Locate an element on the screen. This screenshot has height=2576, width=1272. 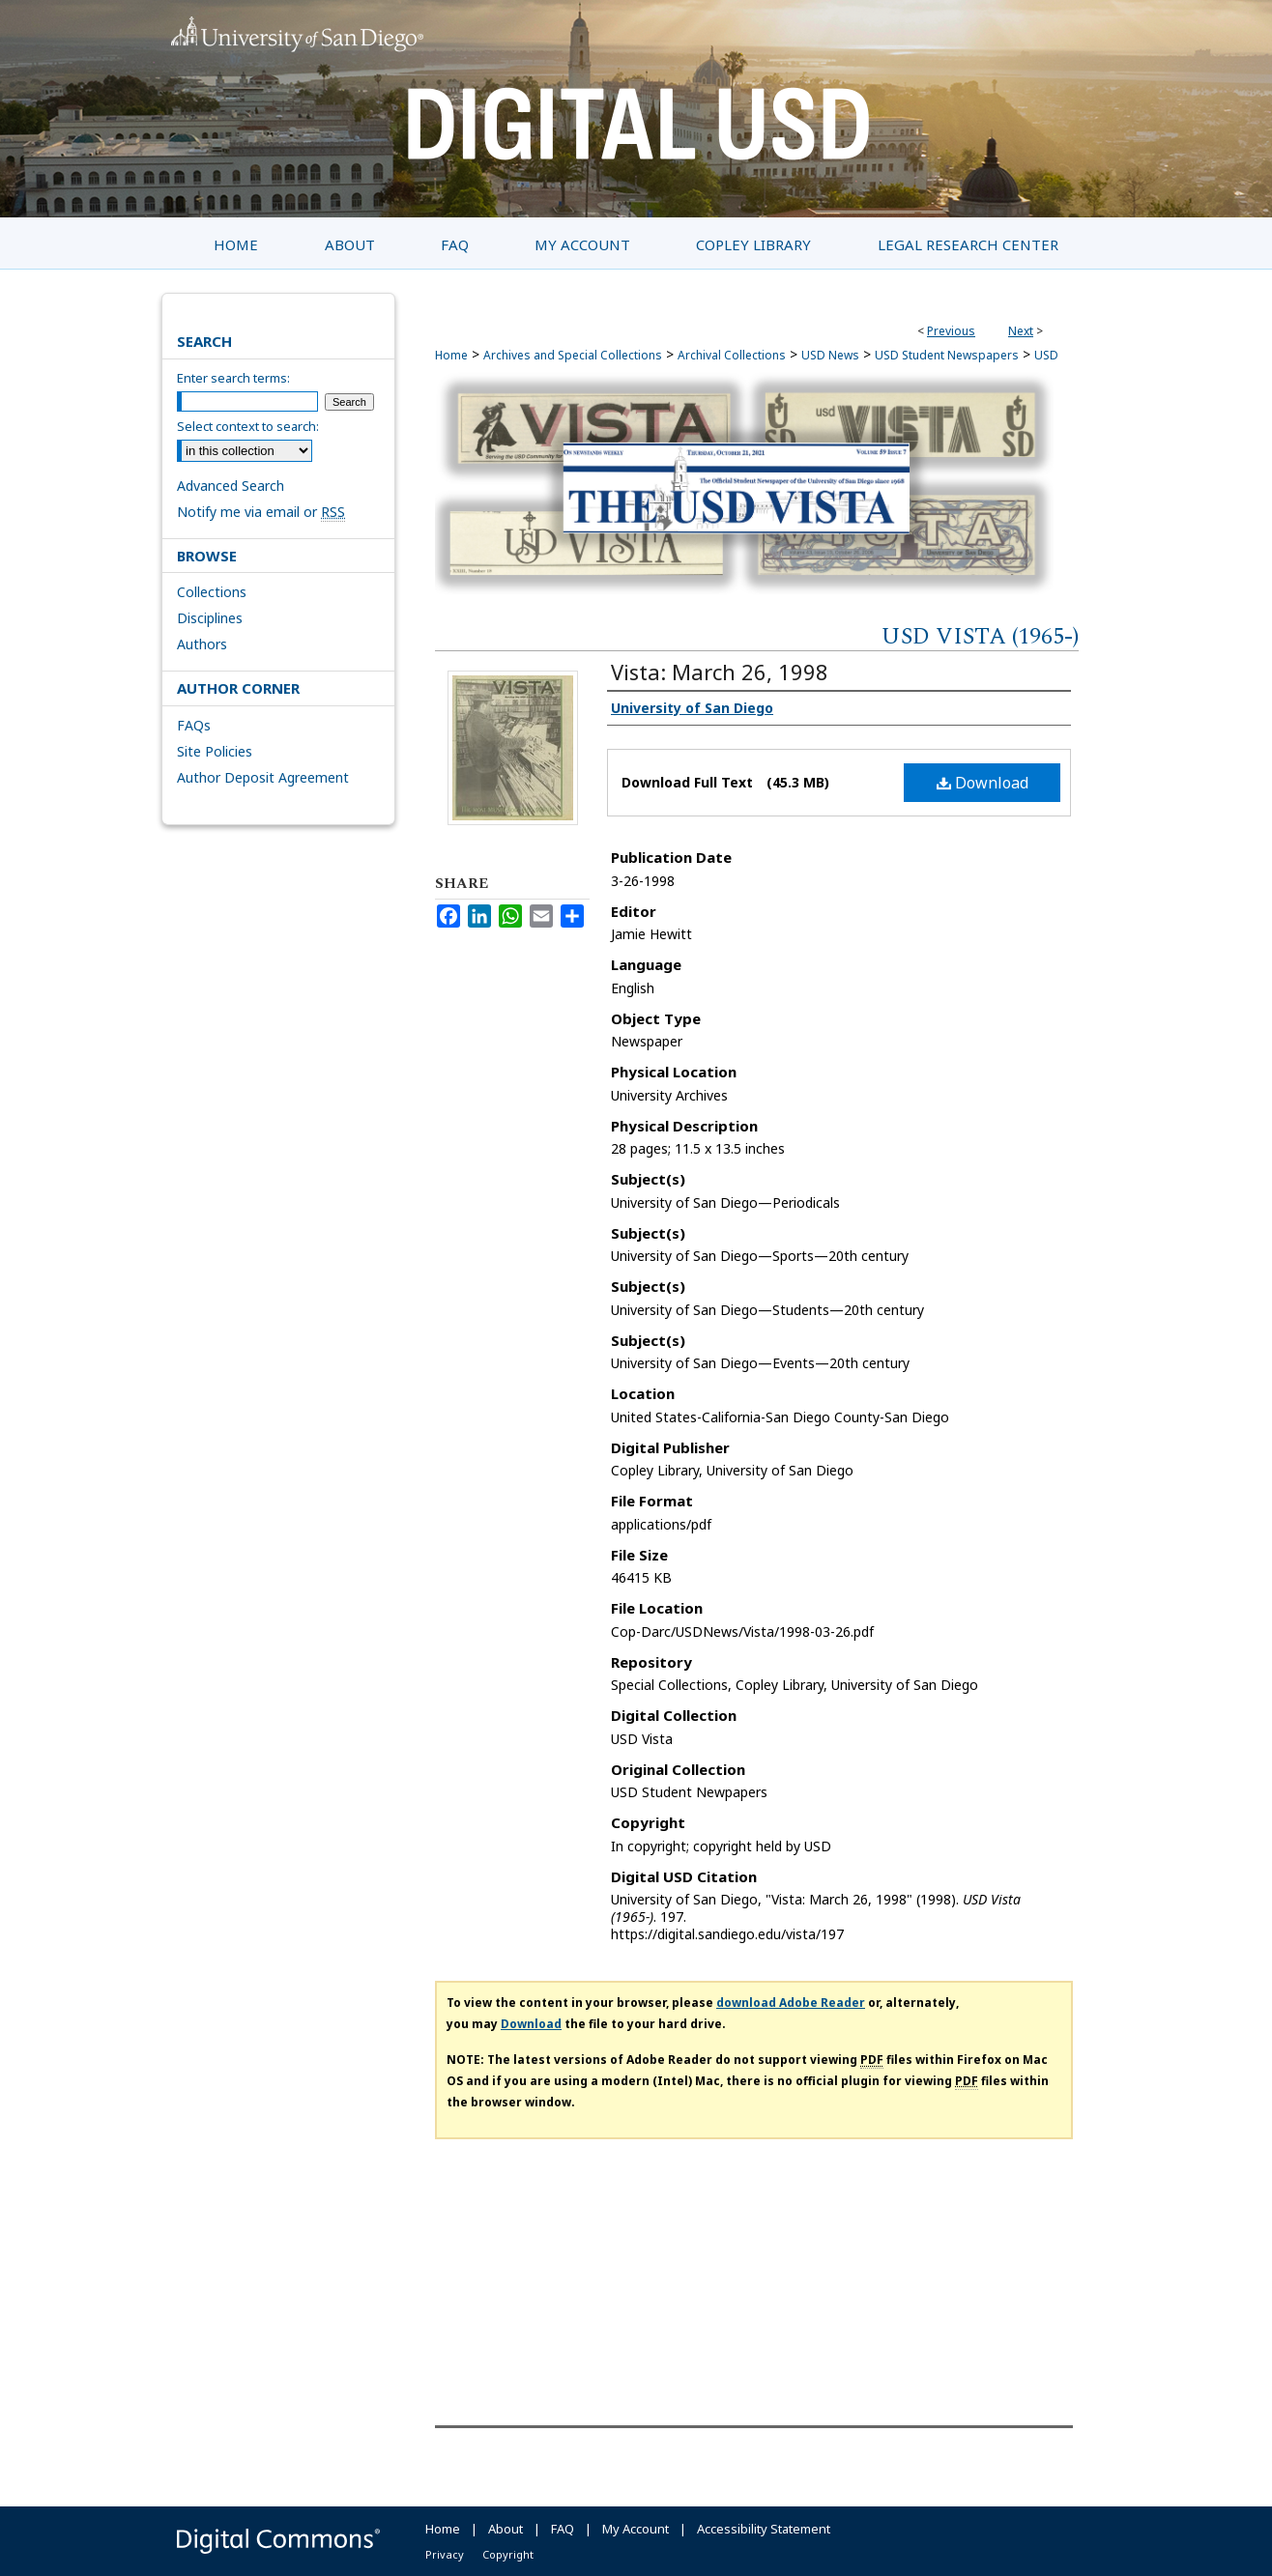
FAQs is located at coordinates (194, 725).